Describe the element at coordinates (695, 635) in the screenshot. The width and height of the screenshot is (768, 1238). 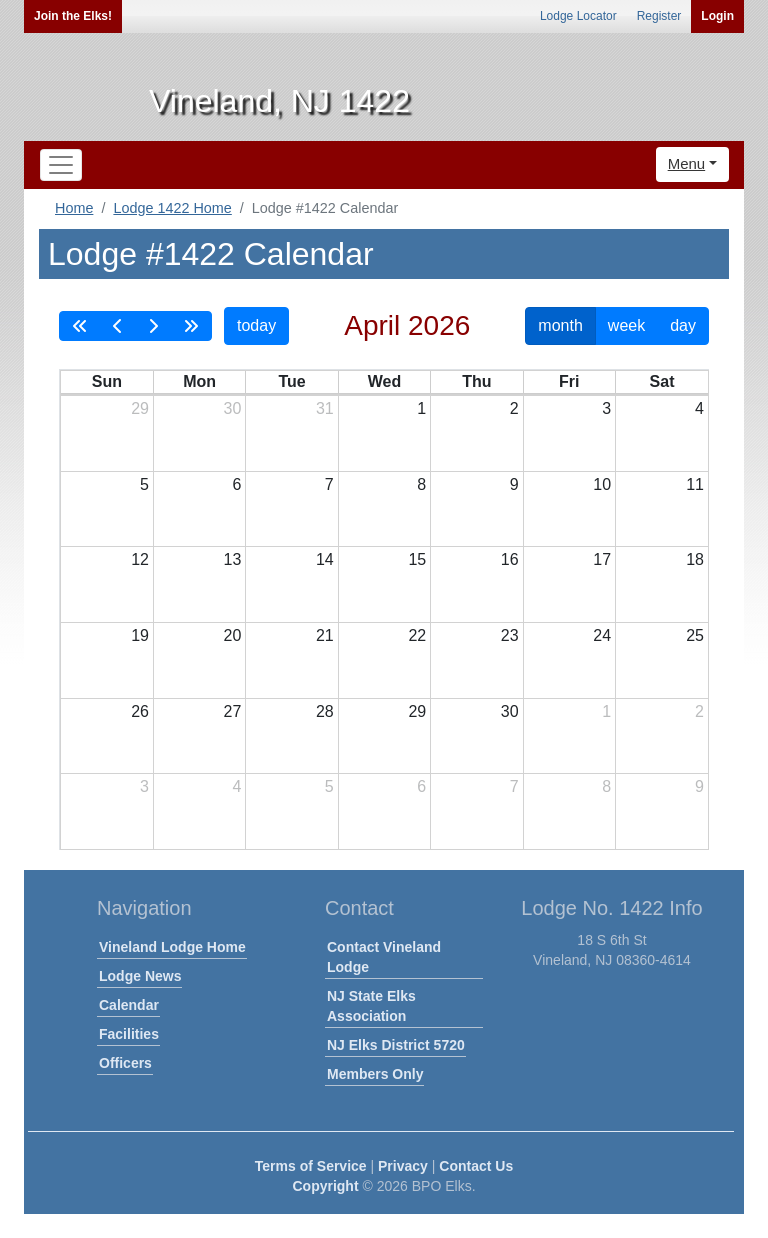
I see `25` at that location.